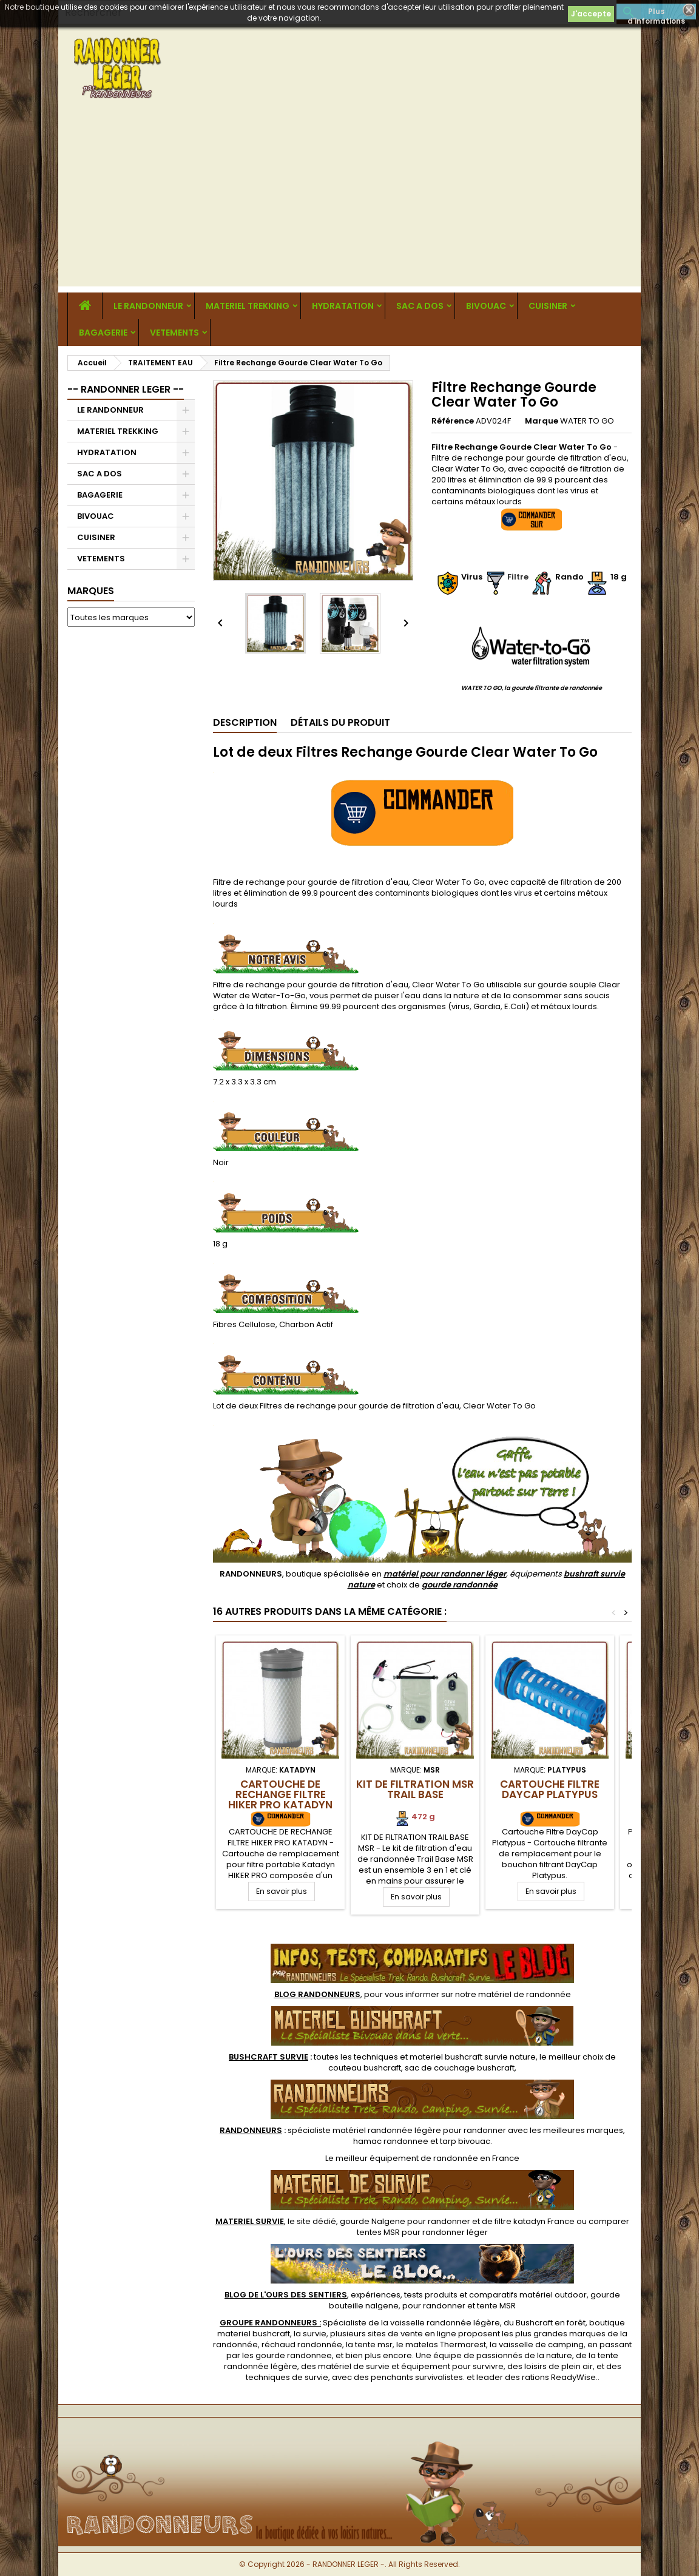 Image resolution: width=699 pixels, height=2576 pixels. What do you see at coordinates (407, 2158) in the screenshot?
I see `meilleur équipement de randonnée` at bounding box center [407, 2158].